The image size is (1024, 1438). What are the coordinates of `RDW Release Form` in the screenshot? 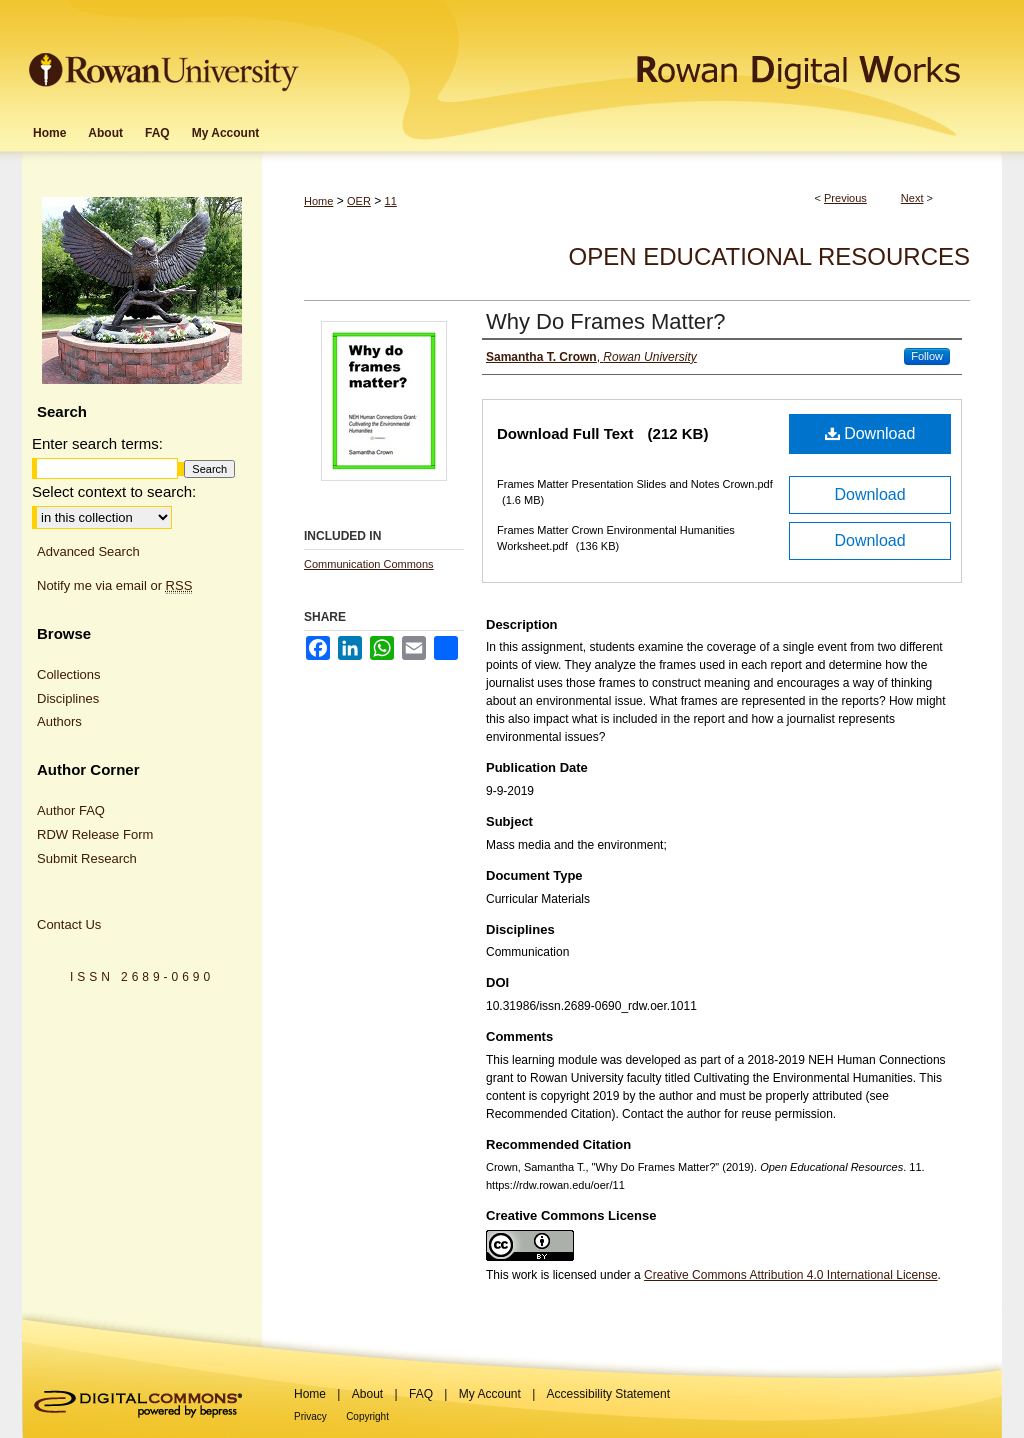 It's located at (95, 834).